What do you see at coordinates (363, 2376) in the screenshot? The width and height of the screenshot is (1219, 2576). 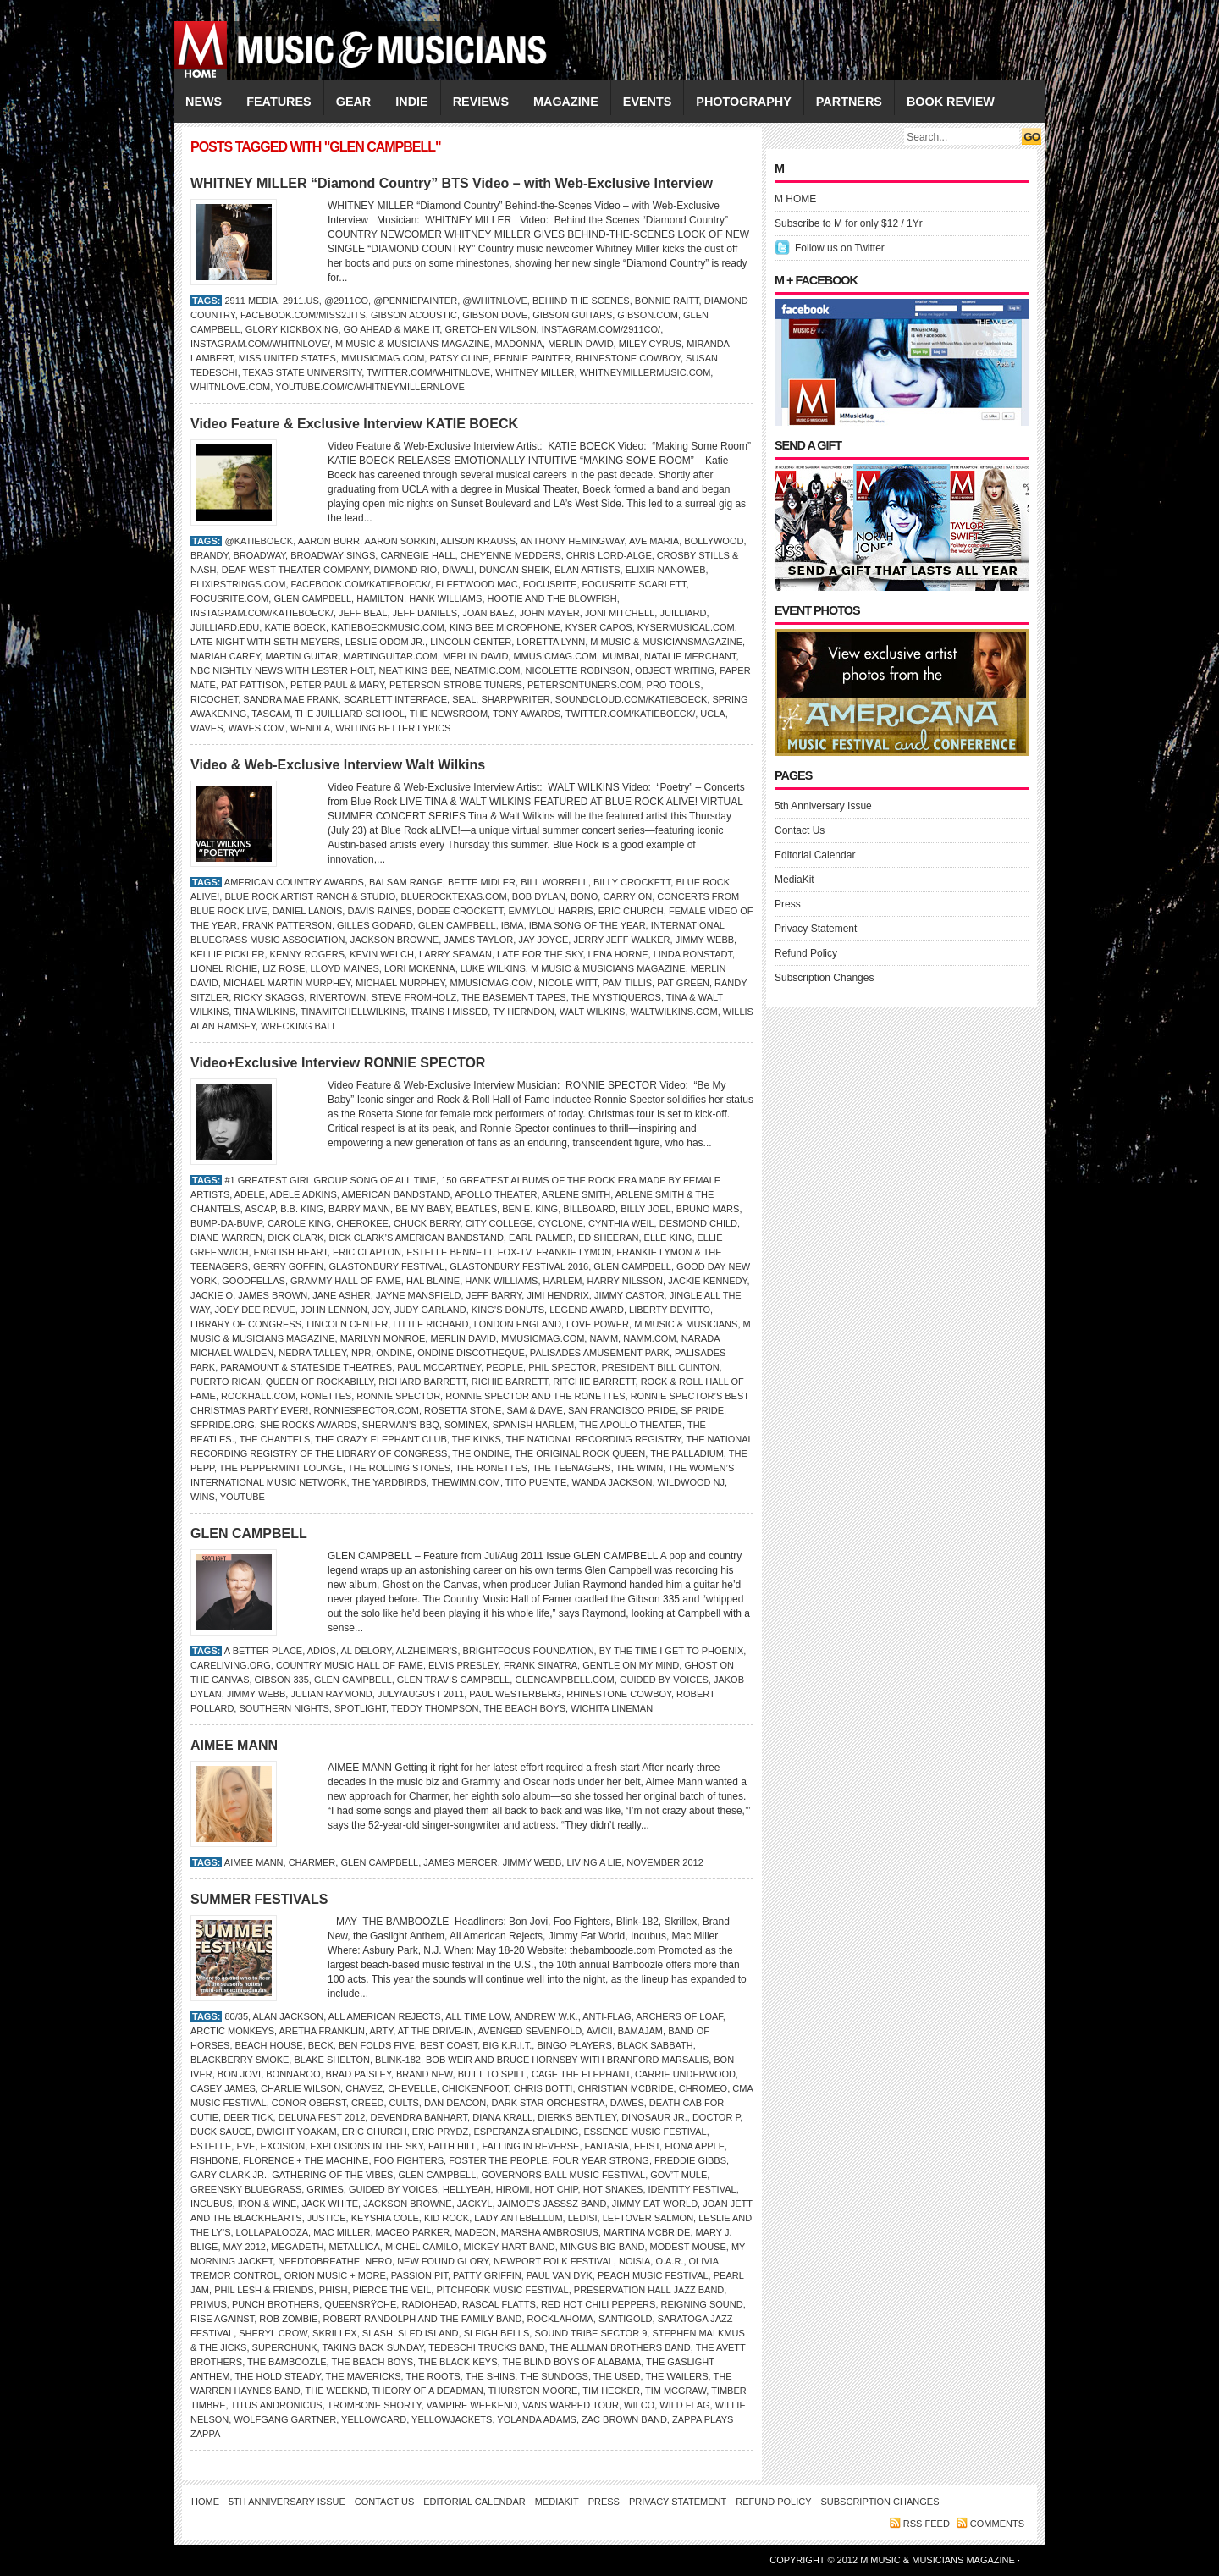 I see `the Mavericks` at bounding box center [363, 2376].